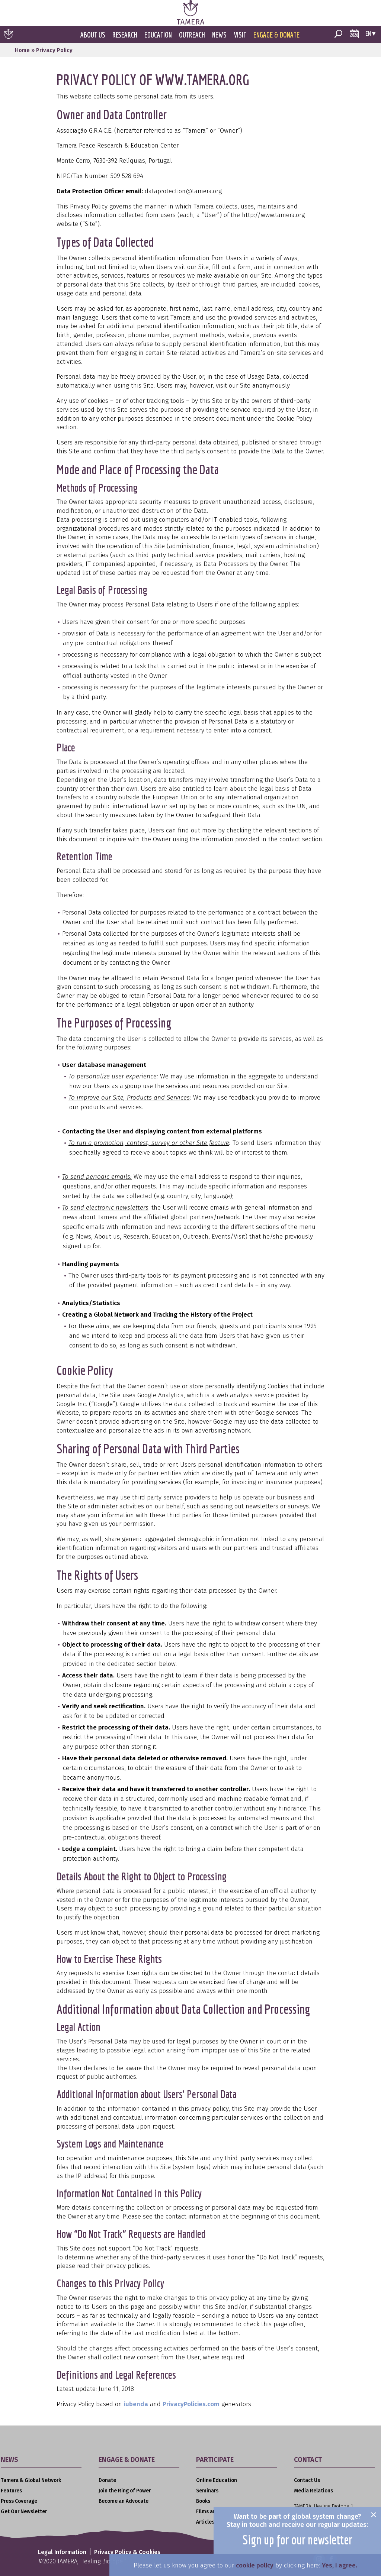 The height and width of the screenshot is (2576, 381). Describe the element at coordinates (62, 2552) in the screenshot. I see `Legal Information` at that location.